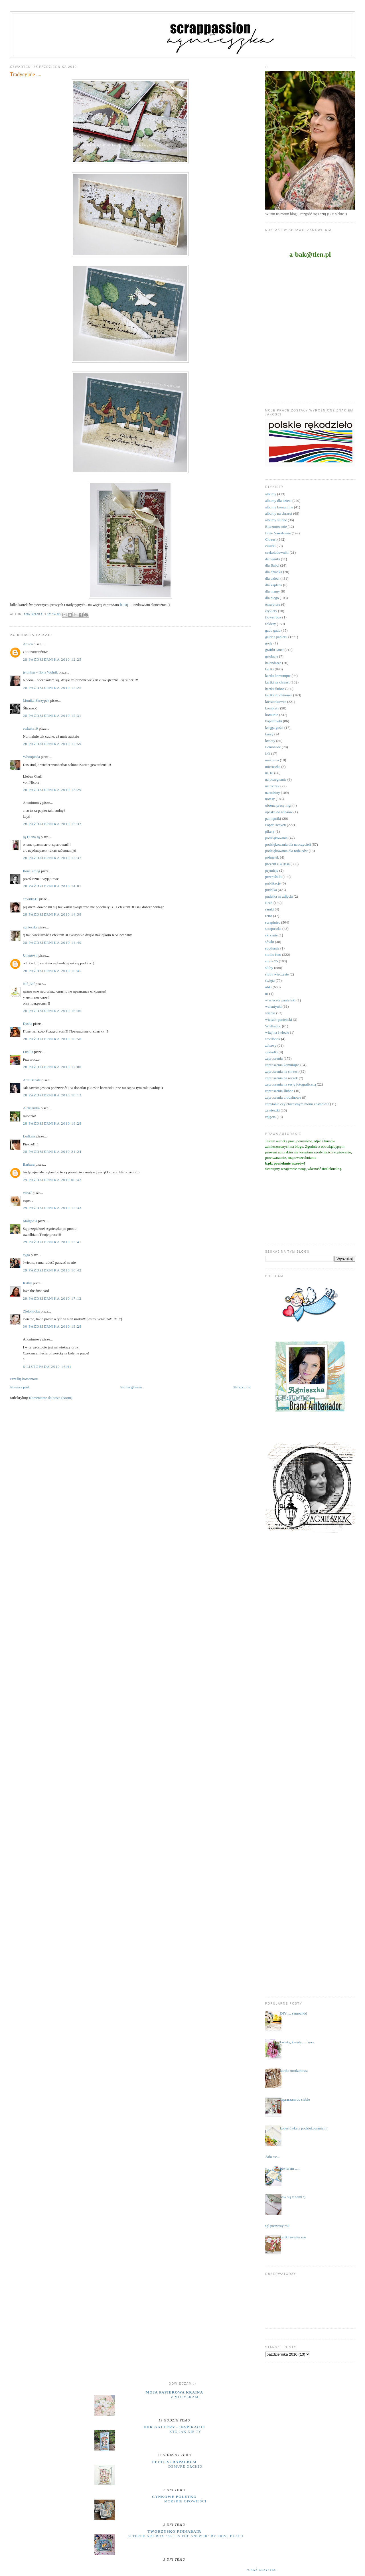 The image size is (365, 2576). I want to click on zaproszenia ślubne, so click(279, 1091).